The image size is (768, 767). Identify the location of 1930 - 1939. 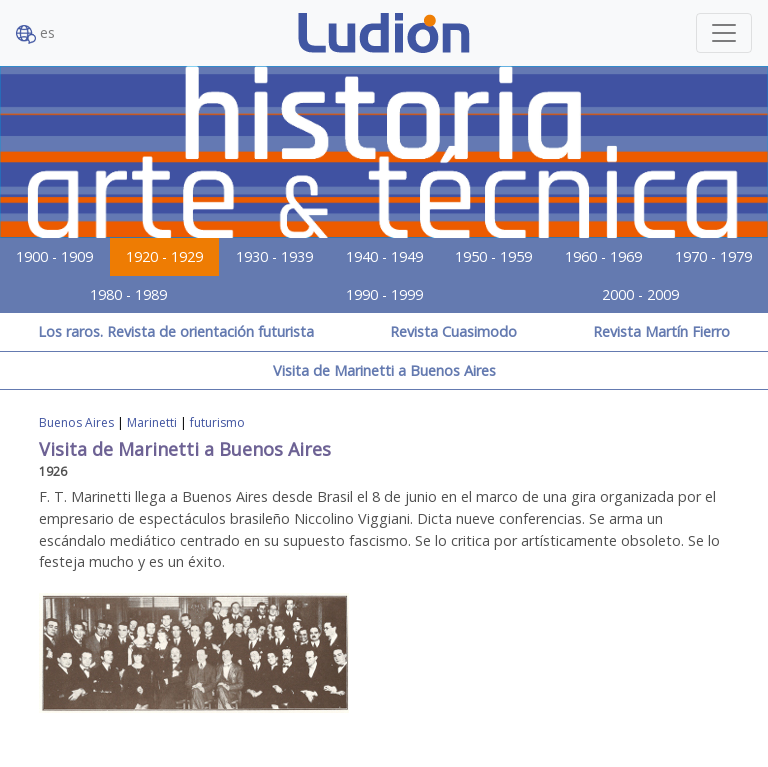
(274, 256).